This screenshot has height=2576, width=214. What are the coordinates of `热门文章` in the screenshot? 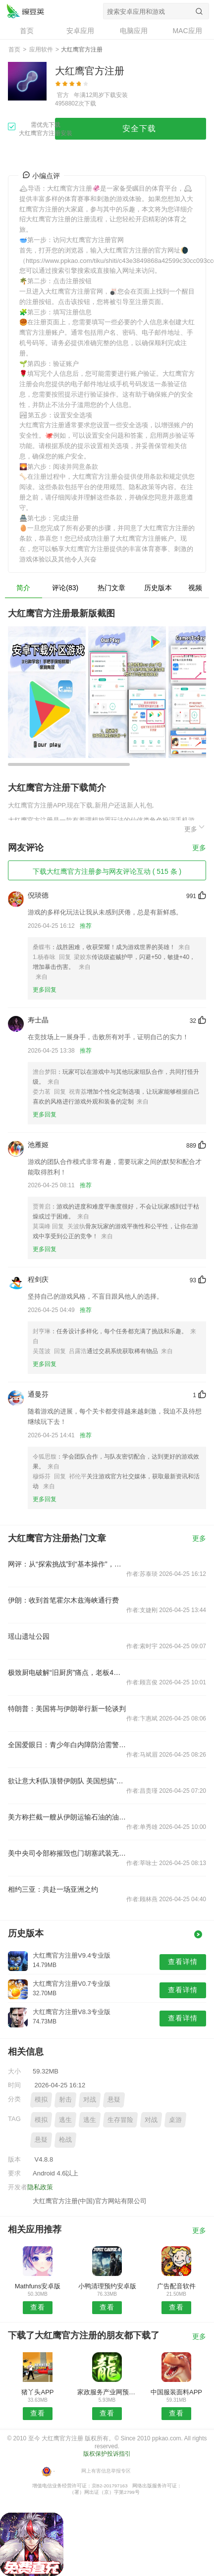 It's located at (111, 588).